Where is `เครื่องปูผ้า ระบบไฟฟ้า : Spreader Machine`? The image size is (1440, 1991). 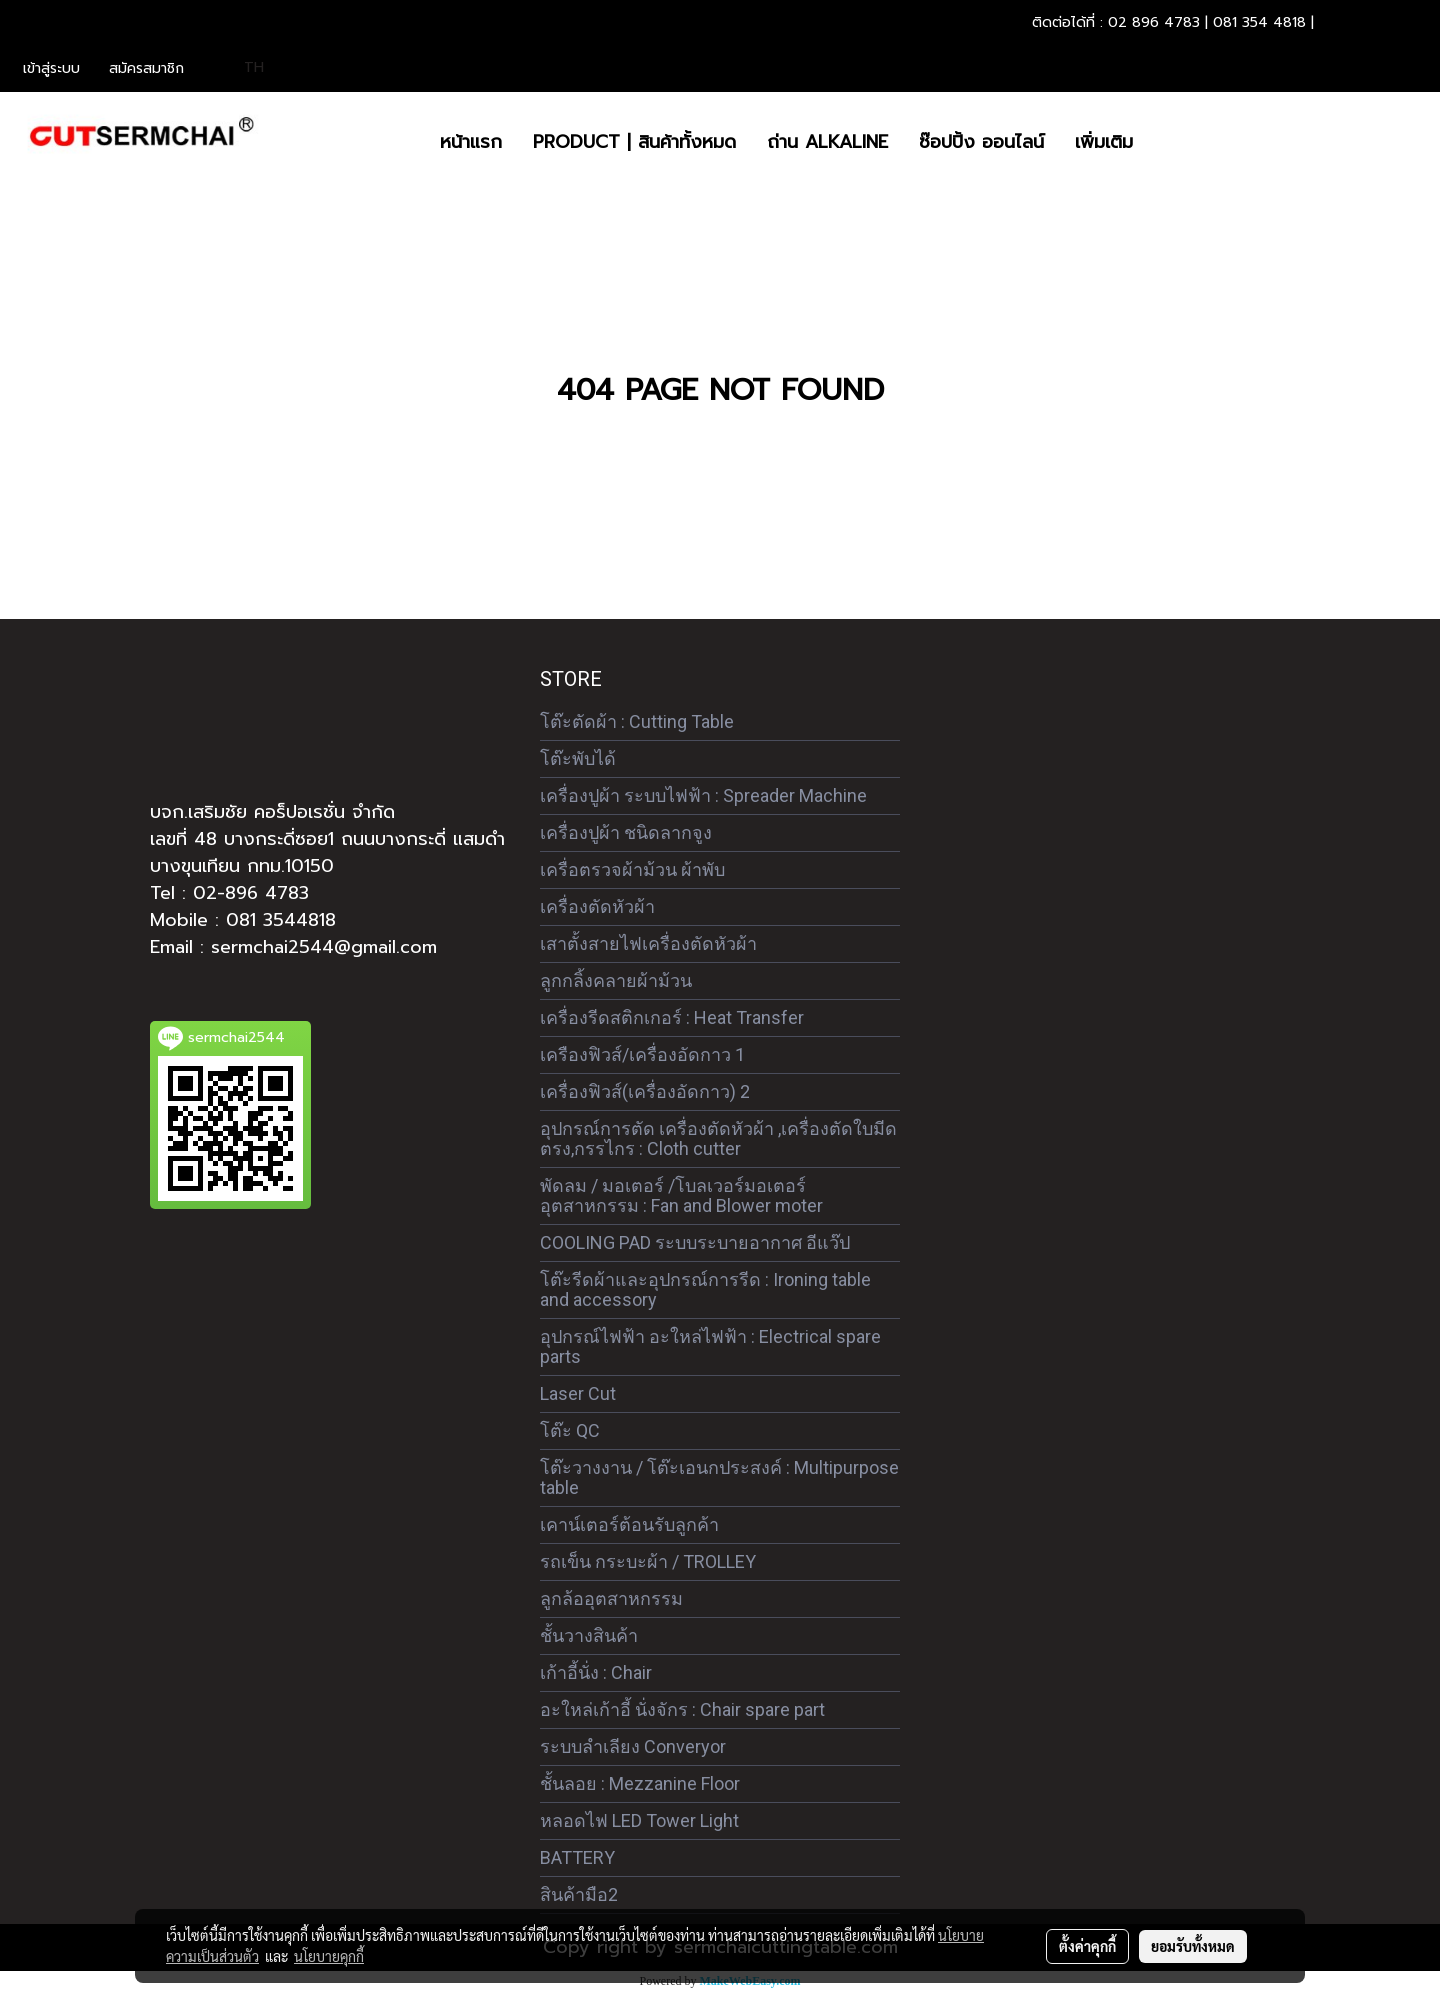 เครื่องปูผ้า ระบบไฟฟ้า : Spreader Machine is located at coordinates (703, 795).